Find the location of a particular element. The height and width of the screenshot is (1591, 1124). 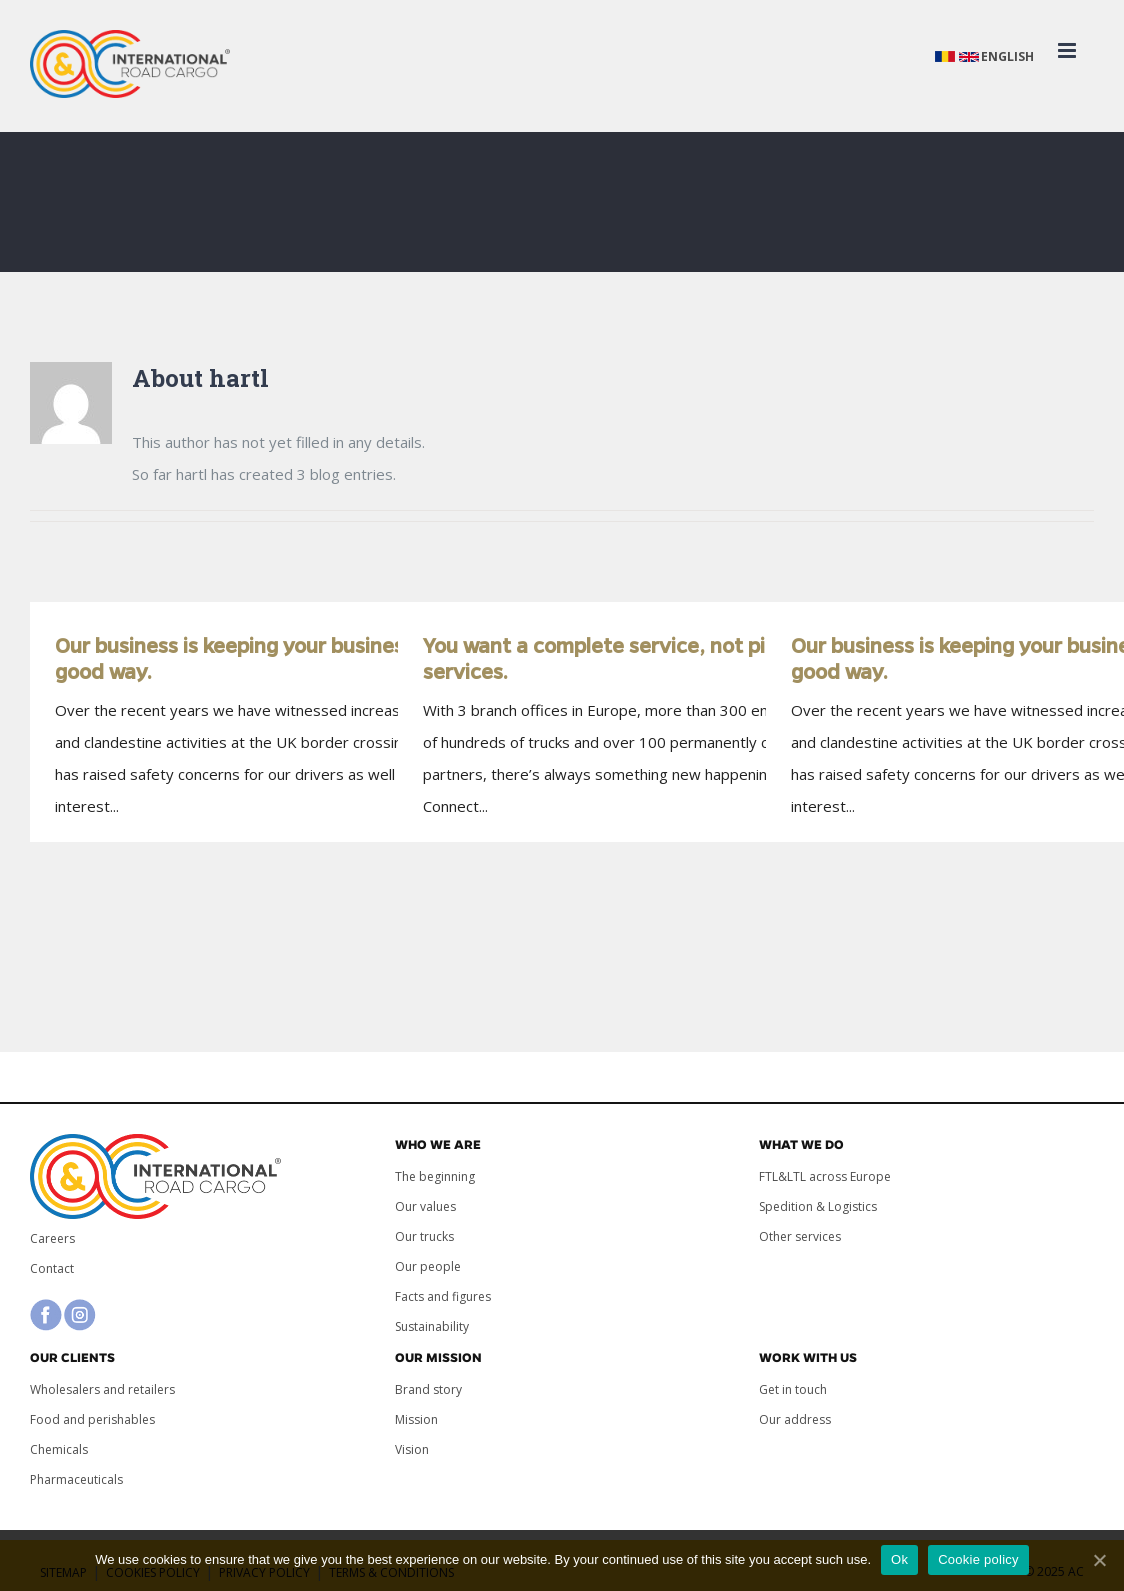

Facts and figures is located at coordinates (443, 1296).